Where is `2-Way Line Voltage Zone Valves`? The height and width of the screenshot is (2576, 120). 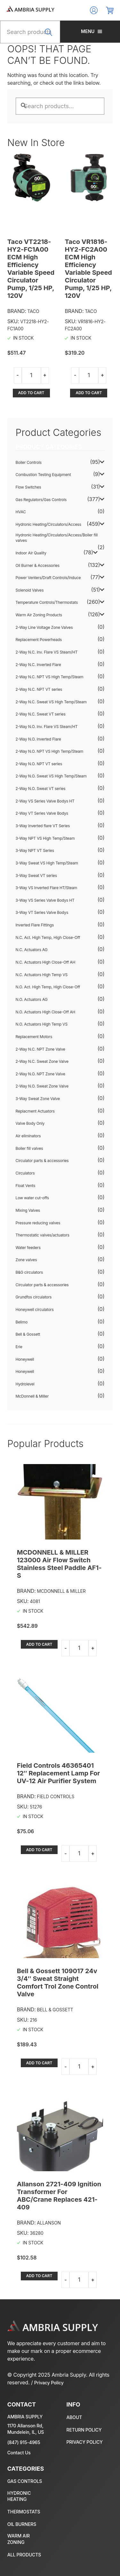 2-Way Line Voltage Zone Valves is located at coordinates (44, 627).